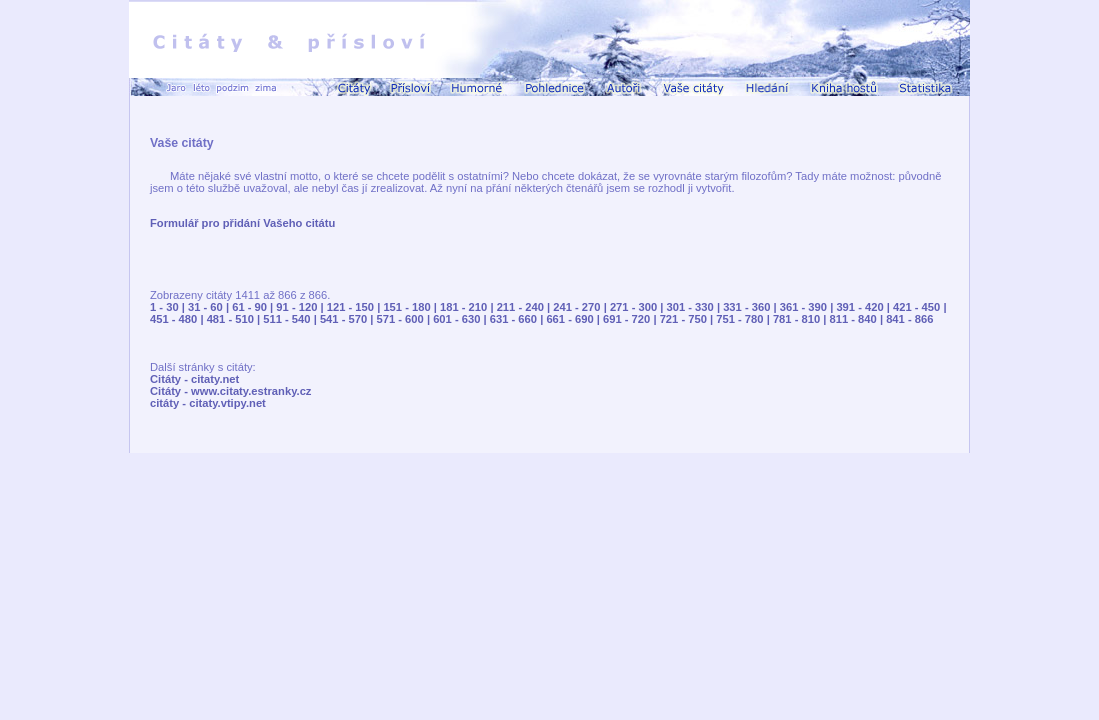 The width and height of the screenshot is (1099, 720). Describe the element at coordinates (920, 307) in the screenshot. I see `421 - 450 |` at that location.